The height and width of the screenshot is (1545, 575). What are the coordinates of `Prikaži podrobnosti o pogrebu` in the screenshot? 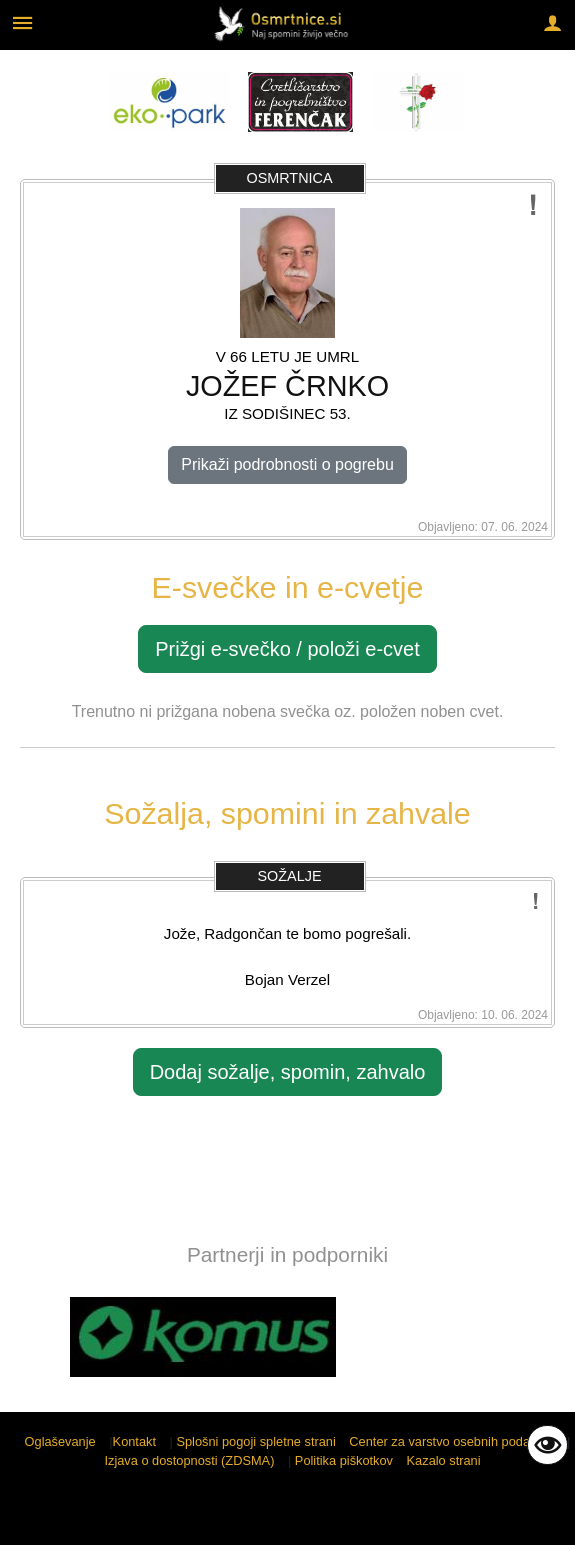 It's located at (287, 464).